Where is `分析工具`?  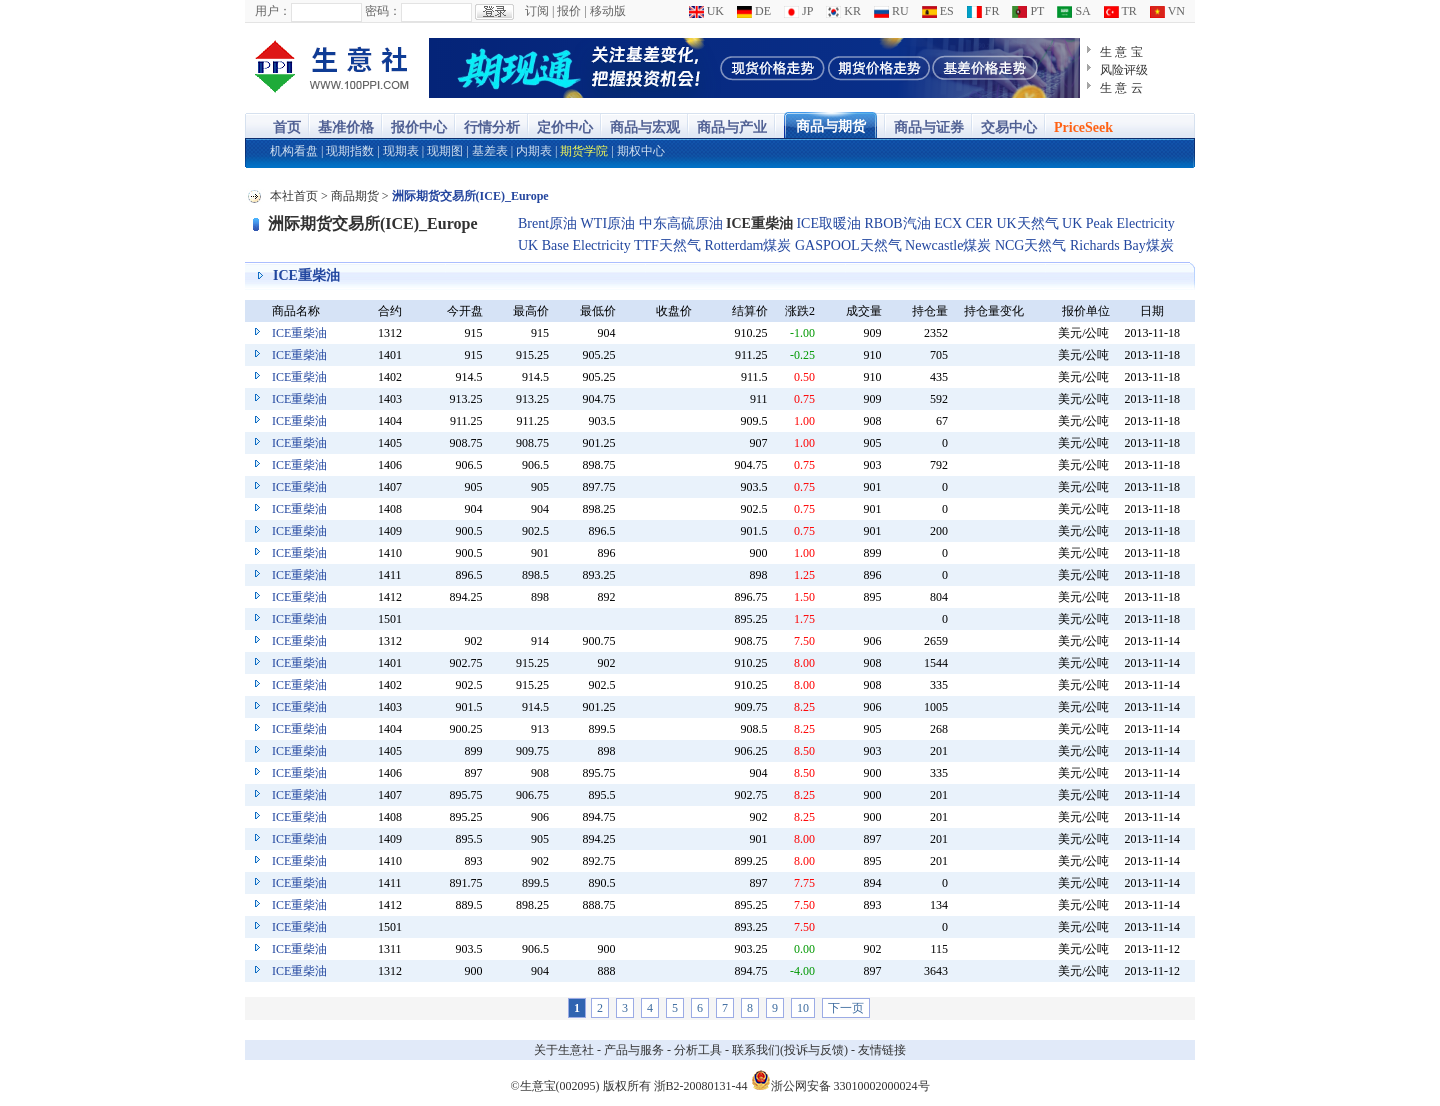 分析工具 is located at coordinates (698, 1050).